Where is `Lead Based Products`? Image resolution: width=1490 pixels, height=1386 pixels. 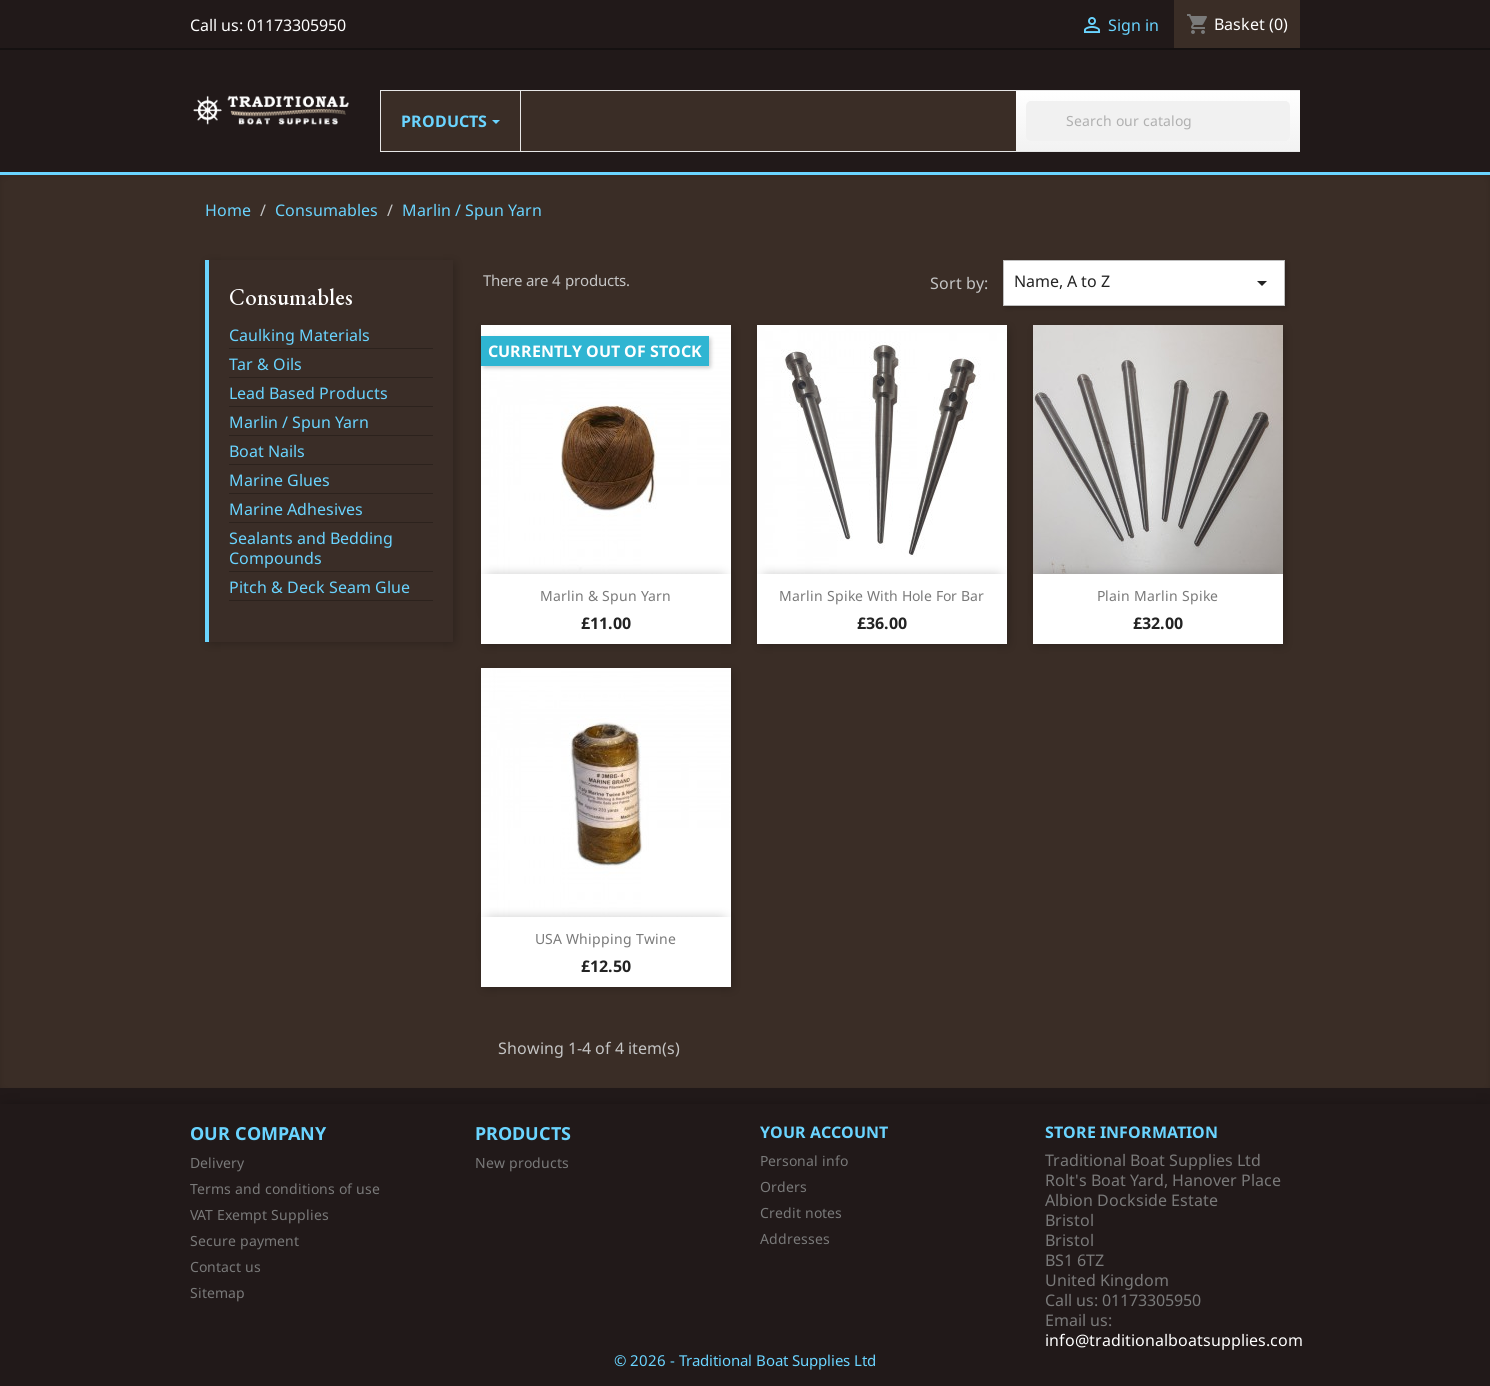
Lead Based Products is located at coordinates (308, 393).